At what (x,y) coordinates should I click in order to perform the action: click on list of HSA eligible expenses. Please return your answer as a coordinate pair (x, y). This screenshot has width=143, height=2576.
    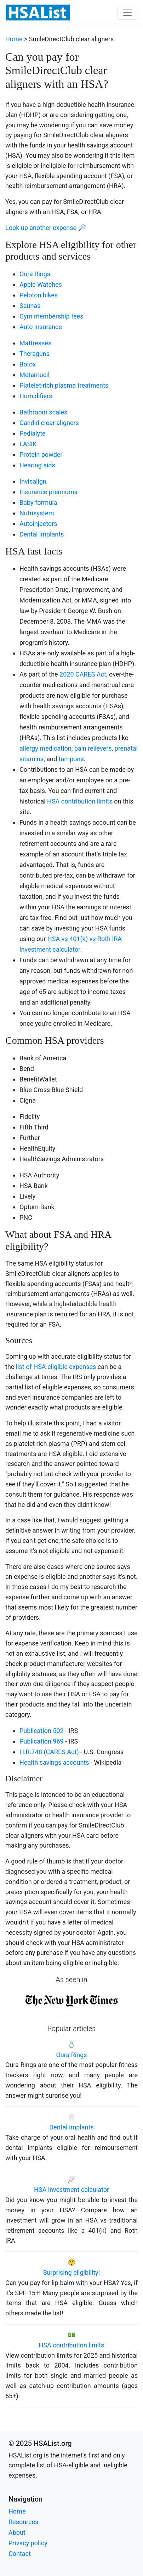
    Looking at the image, I should click on (56, 1366).